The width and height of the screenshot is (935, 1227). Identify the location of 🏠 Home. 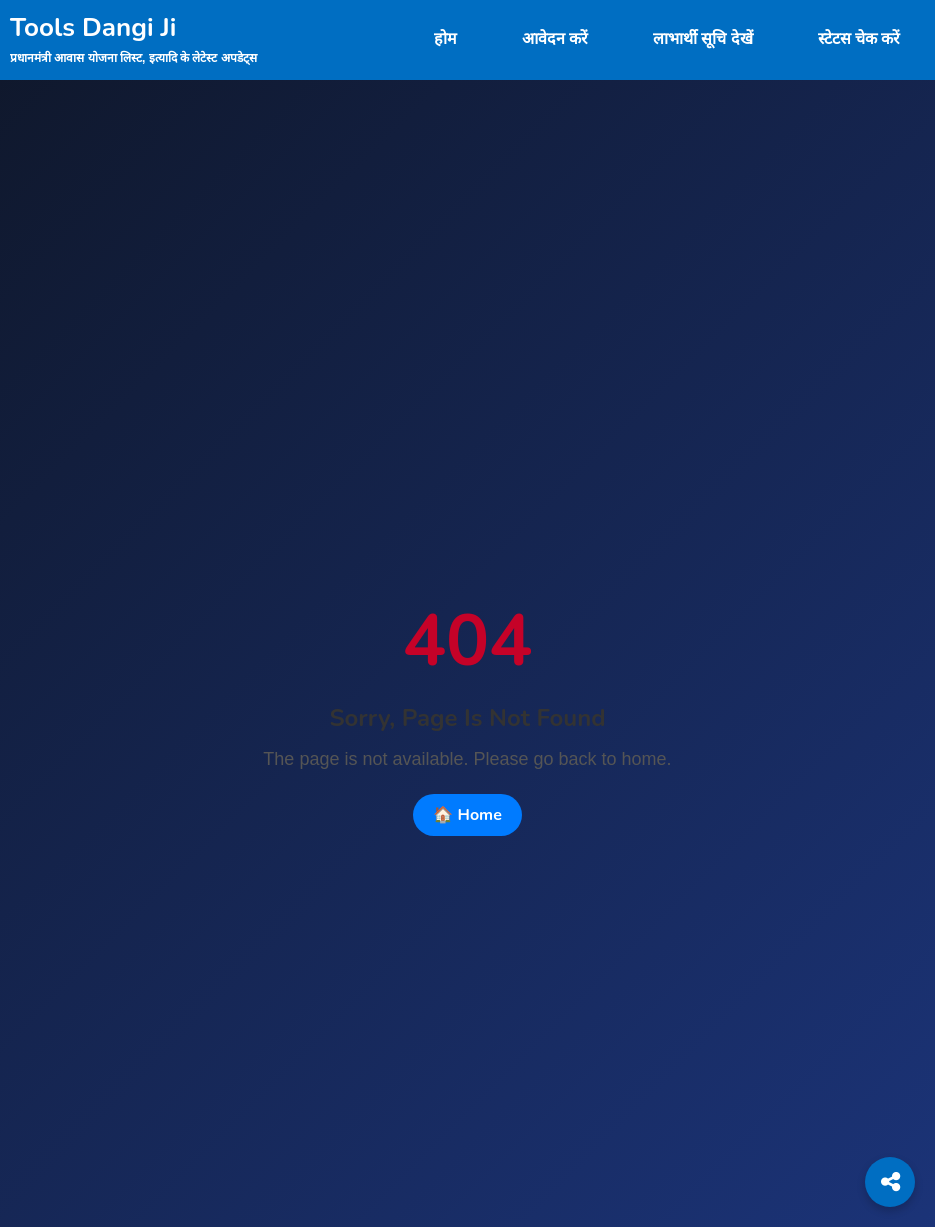
(467, 815).